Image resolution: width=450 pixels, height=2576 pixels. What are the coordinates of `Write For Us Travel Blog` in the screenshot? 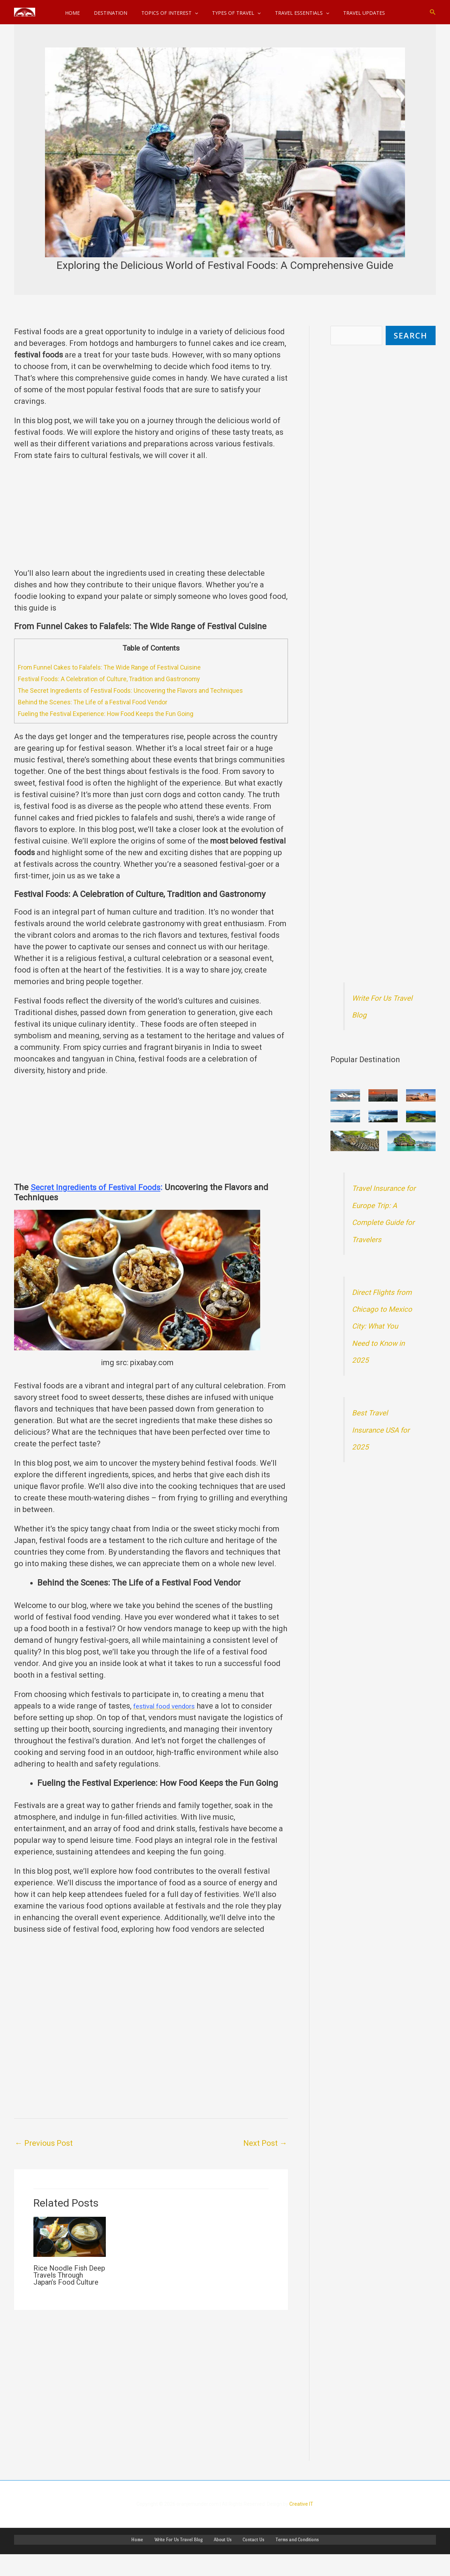 It's located at (184, 2559).